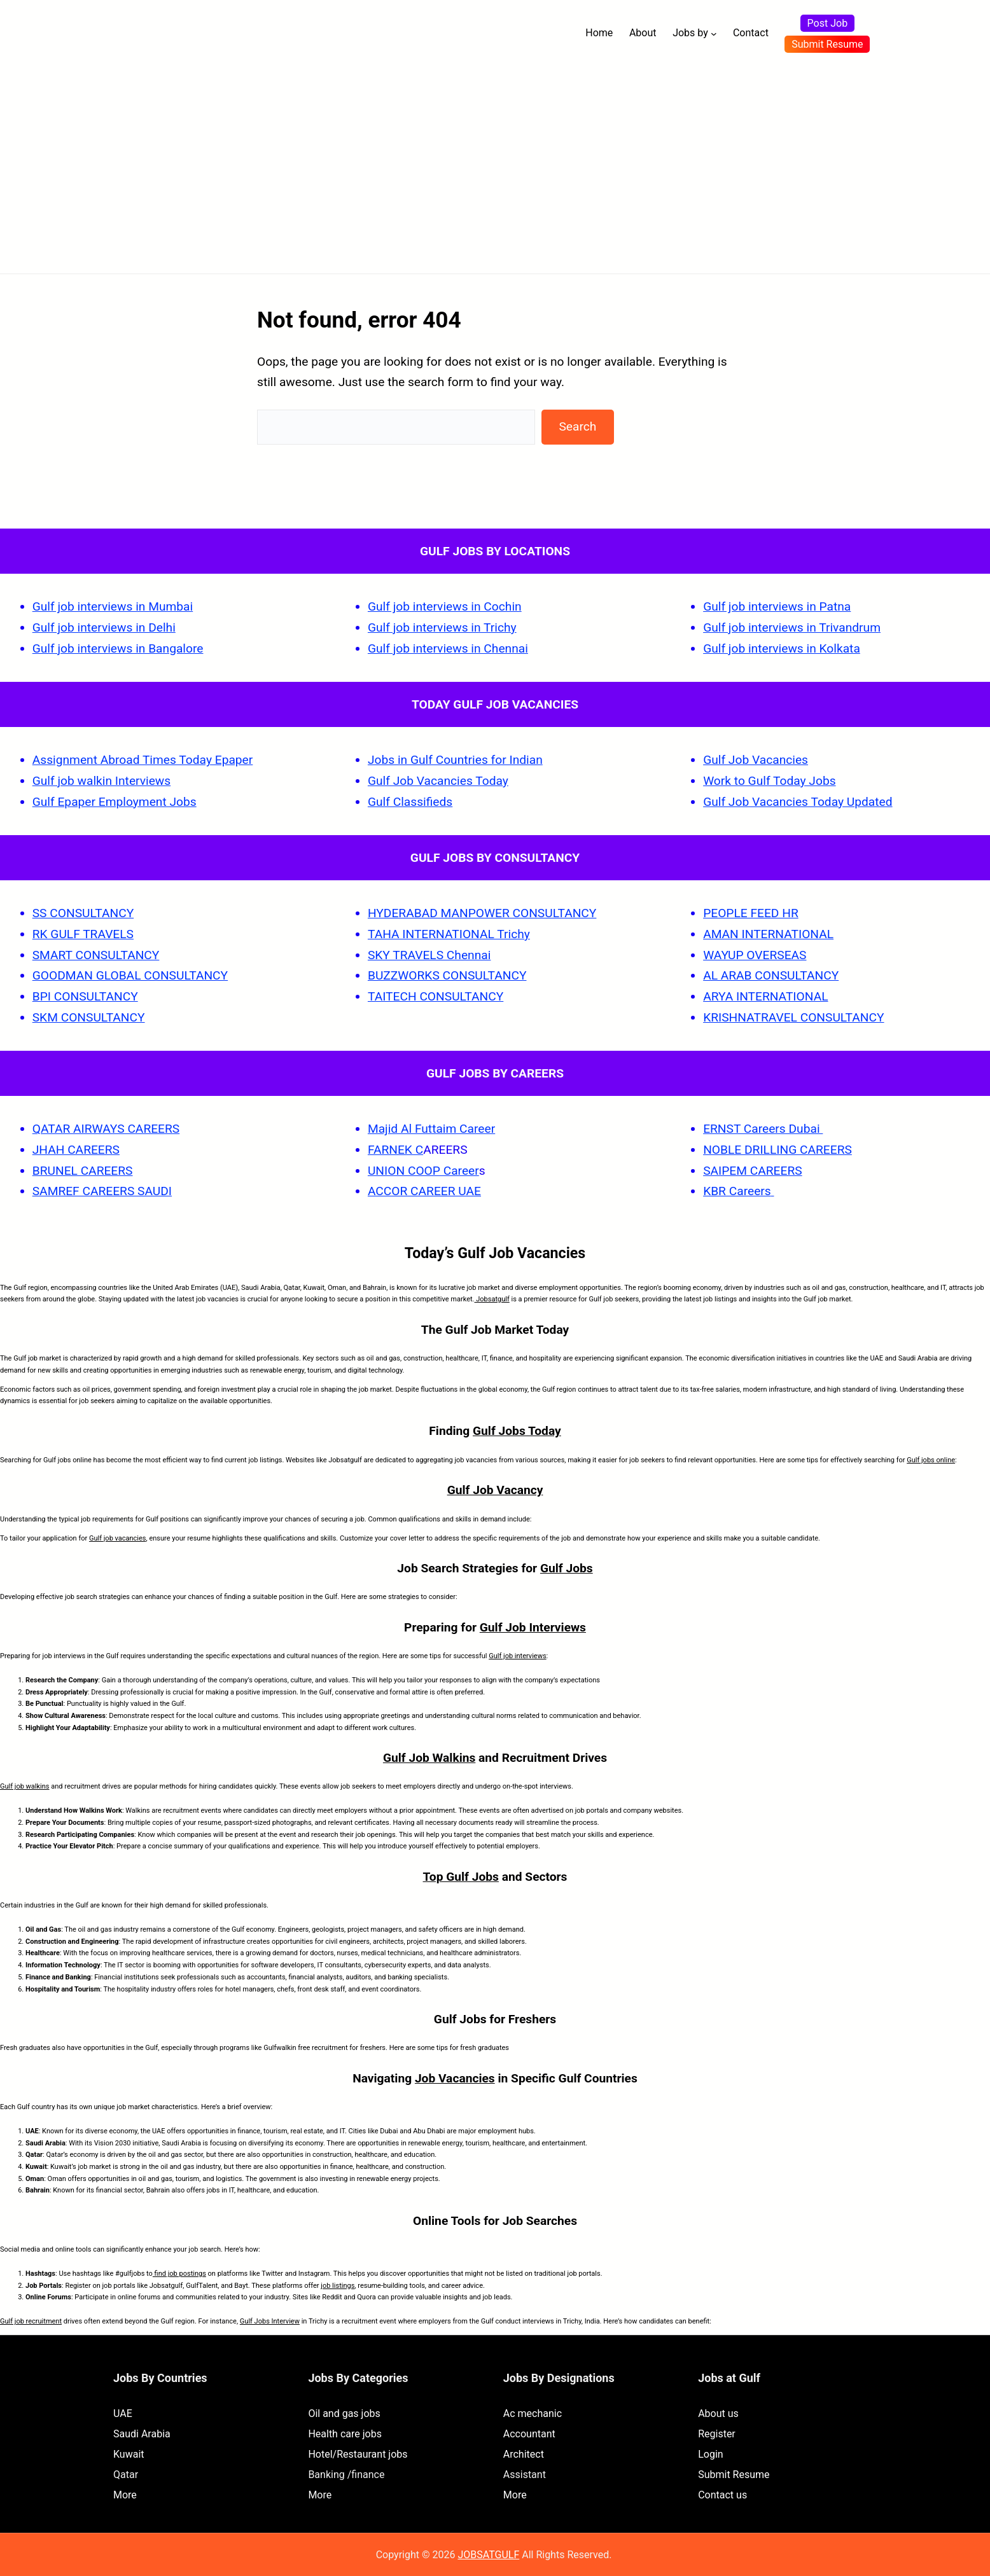  Describe the element at coordinates (765, 996) in the screenshot. I see `ARYA INTERNATIONAL` at that location.